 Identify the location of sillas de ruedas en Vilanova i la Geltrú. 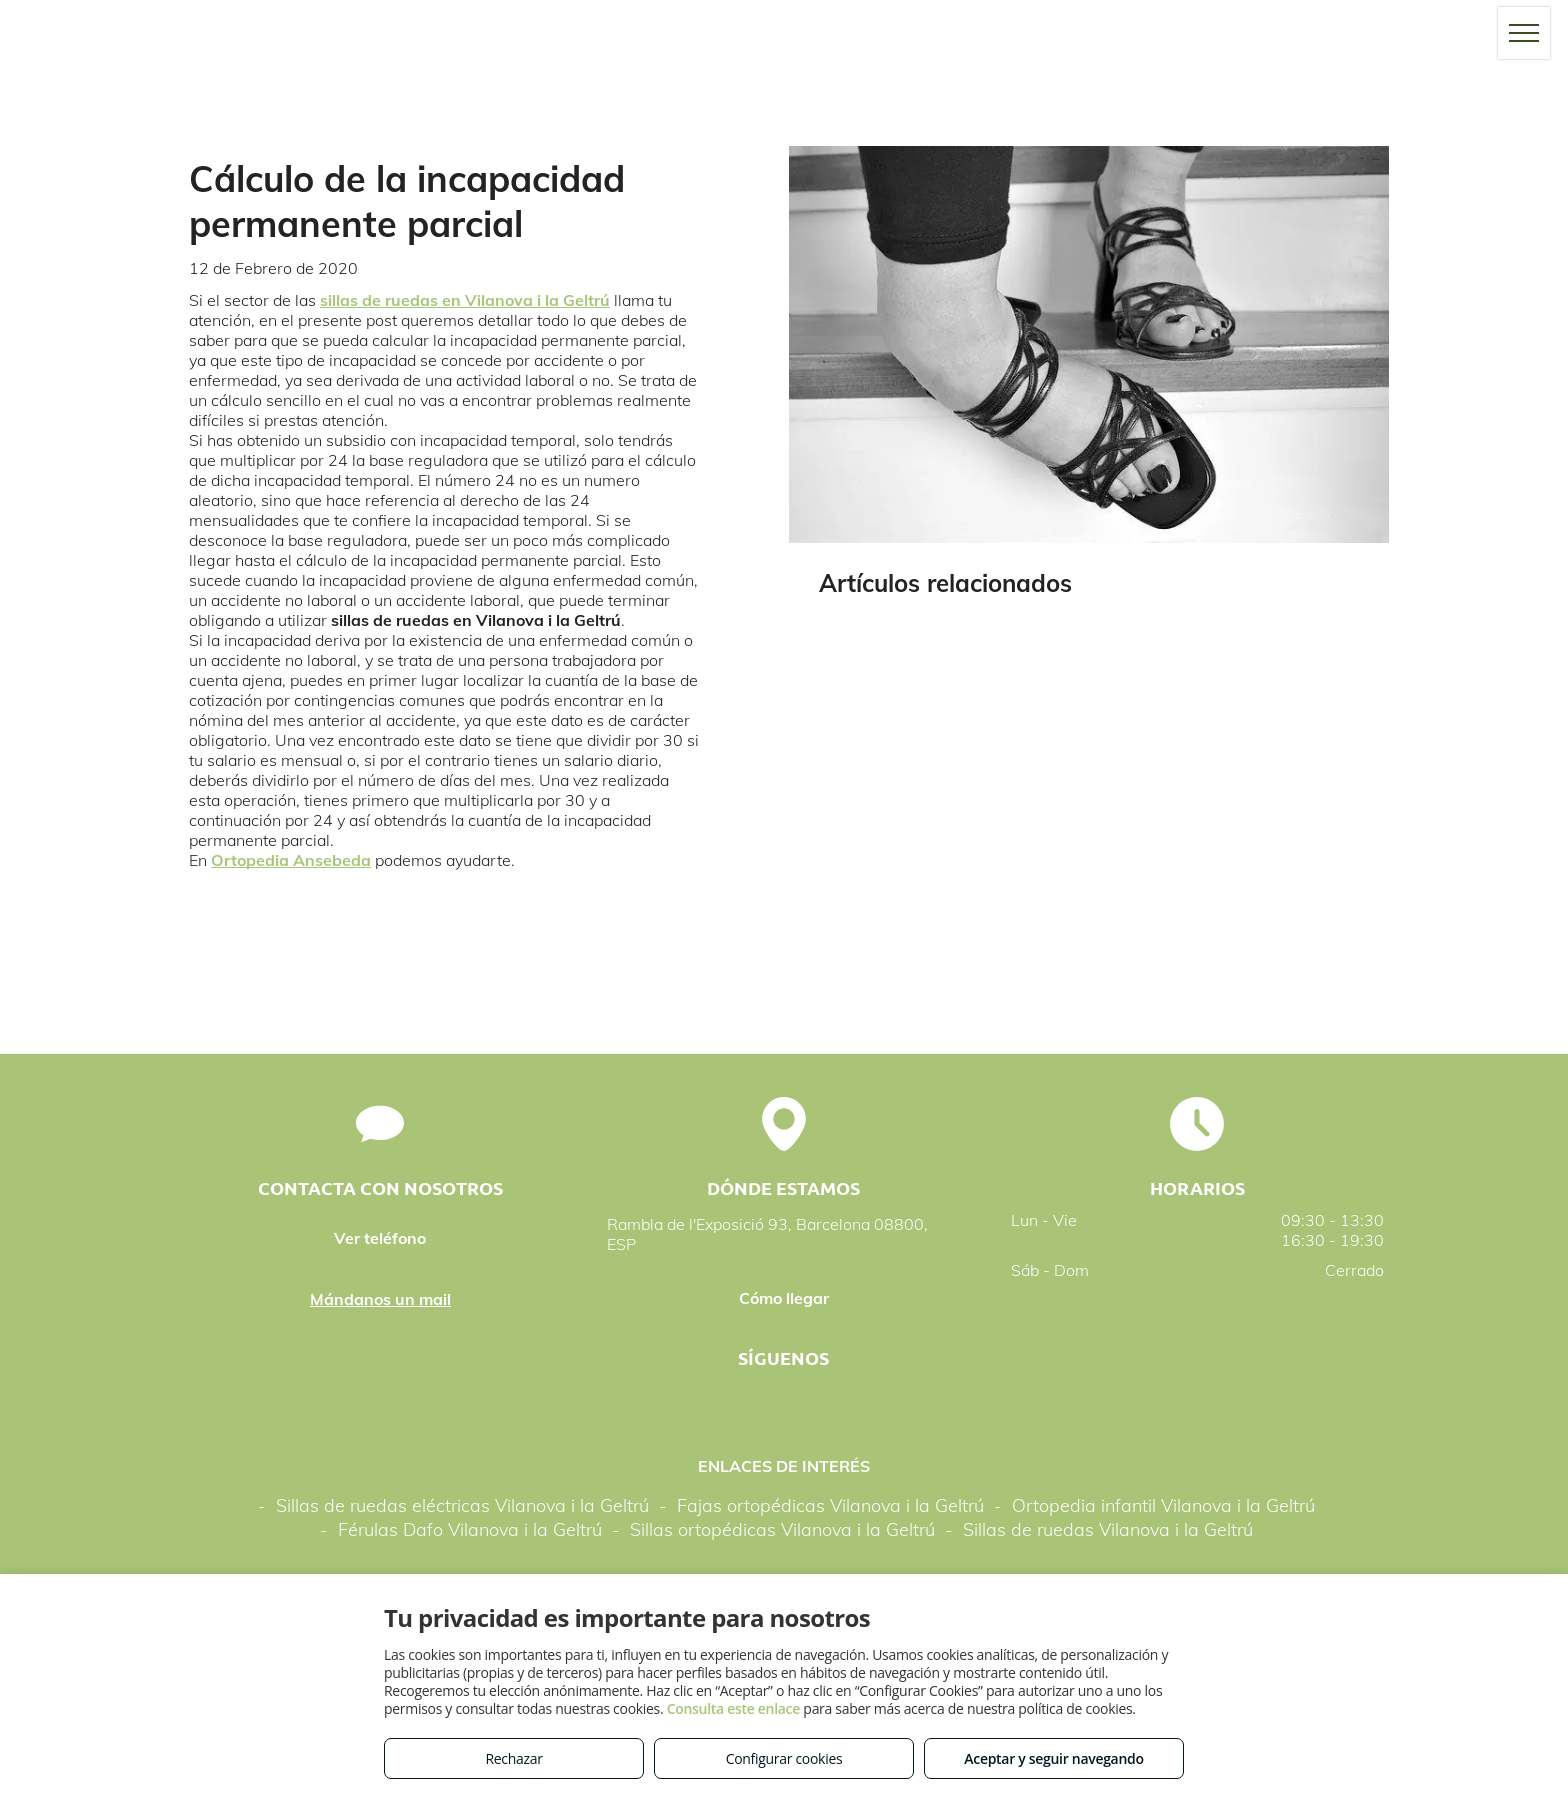
(465, 300).